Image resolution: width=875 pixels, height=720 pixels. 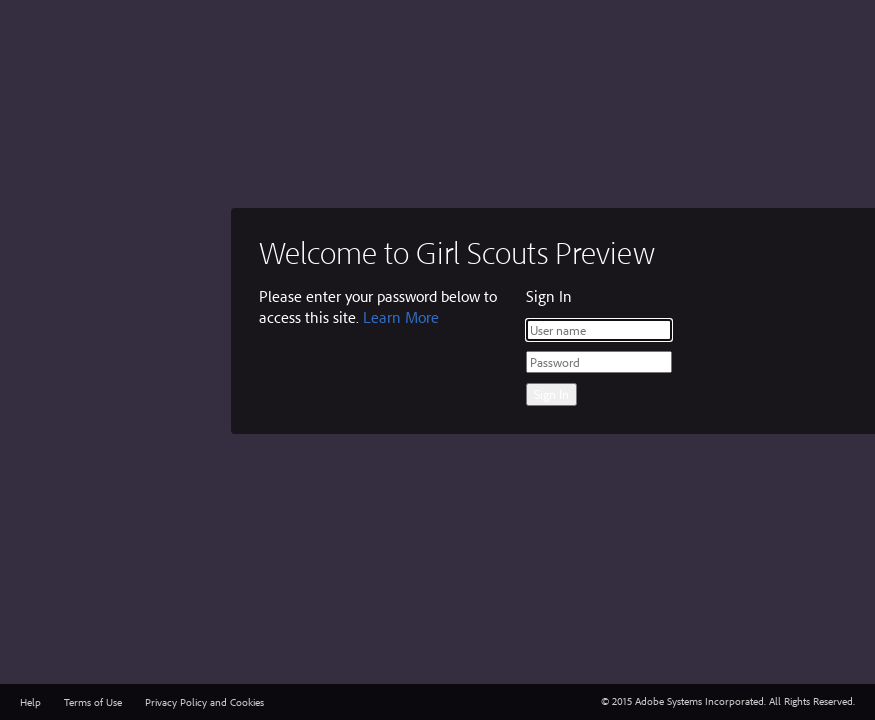 I want to click on [User name], so click(x=599, y=330).